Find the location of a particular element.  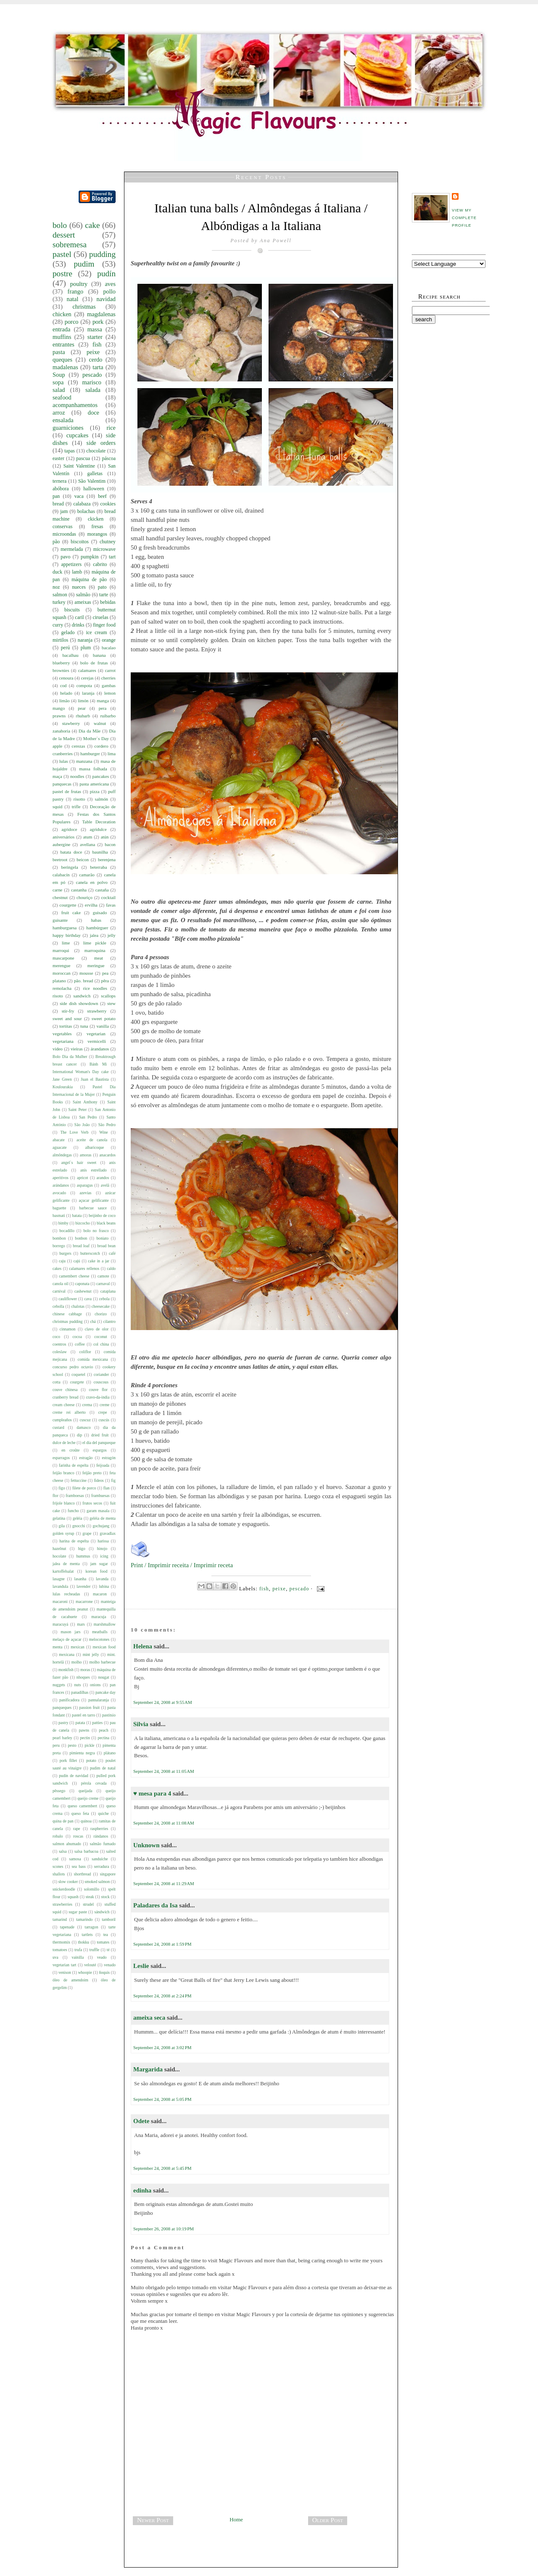

marshmallow is located at coordinates (105, 1624).